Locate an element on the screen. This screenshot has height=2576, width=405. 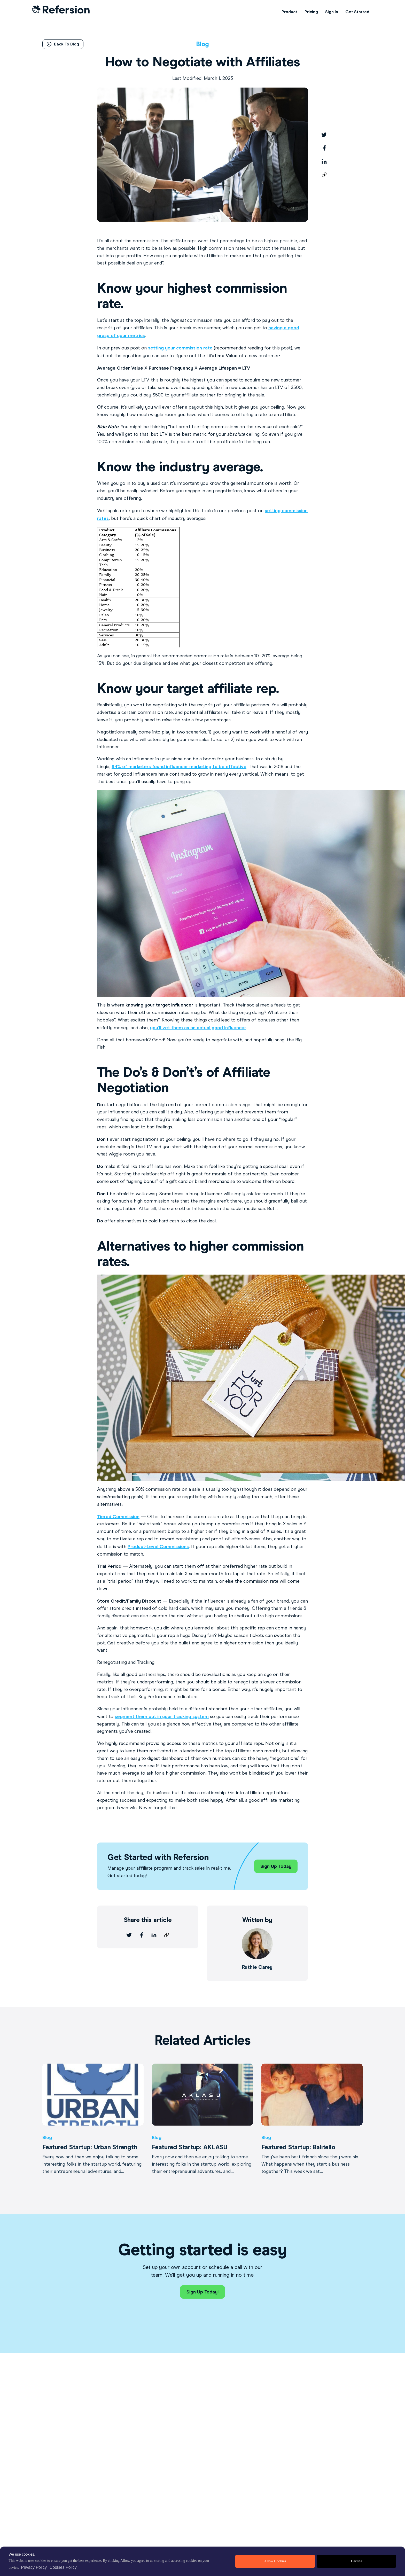
[twitter] is located at coordinates (324, 134).